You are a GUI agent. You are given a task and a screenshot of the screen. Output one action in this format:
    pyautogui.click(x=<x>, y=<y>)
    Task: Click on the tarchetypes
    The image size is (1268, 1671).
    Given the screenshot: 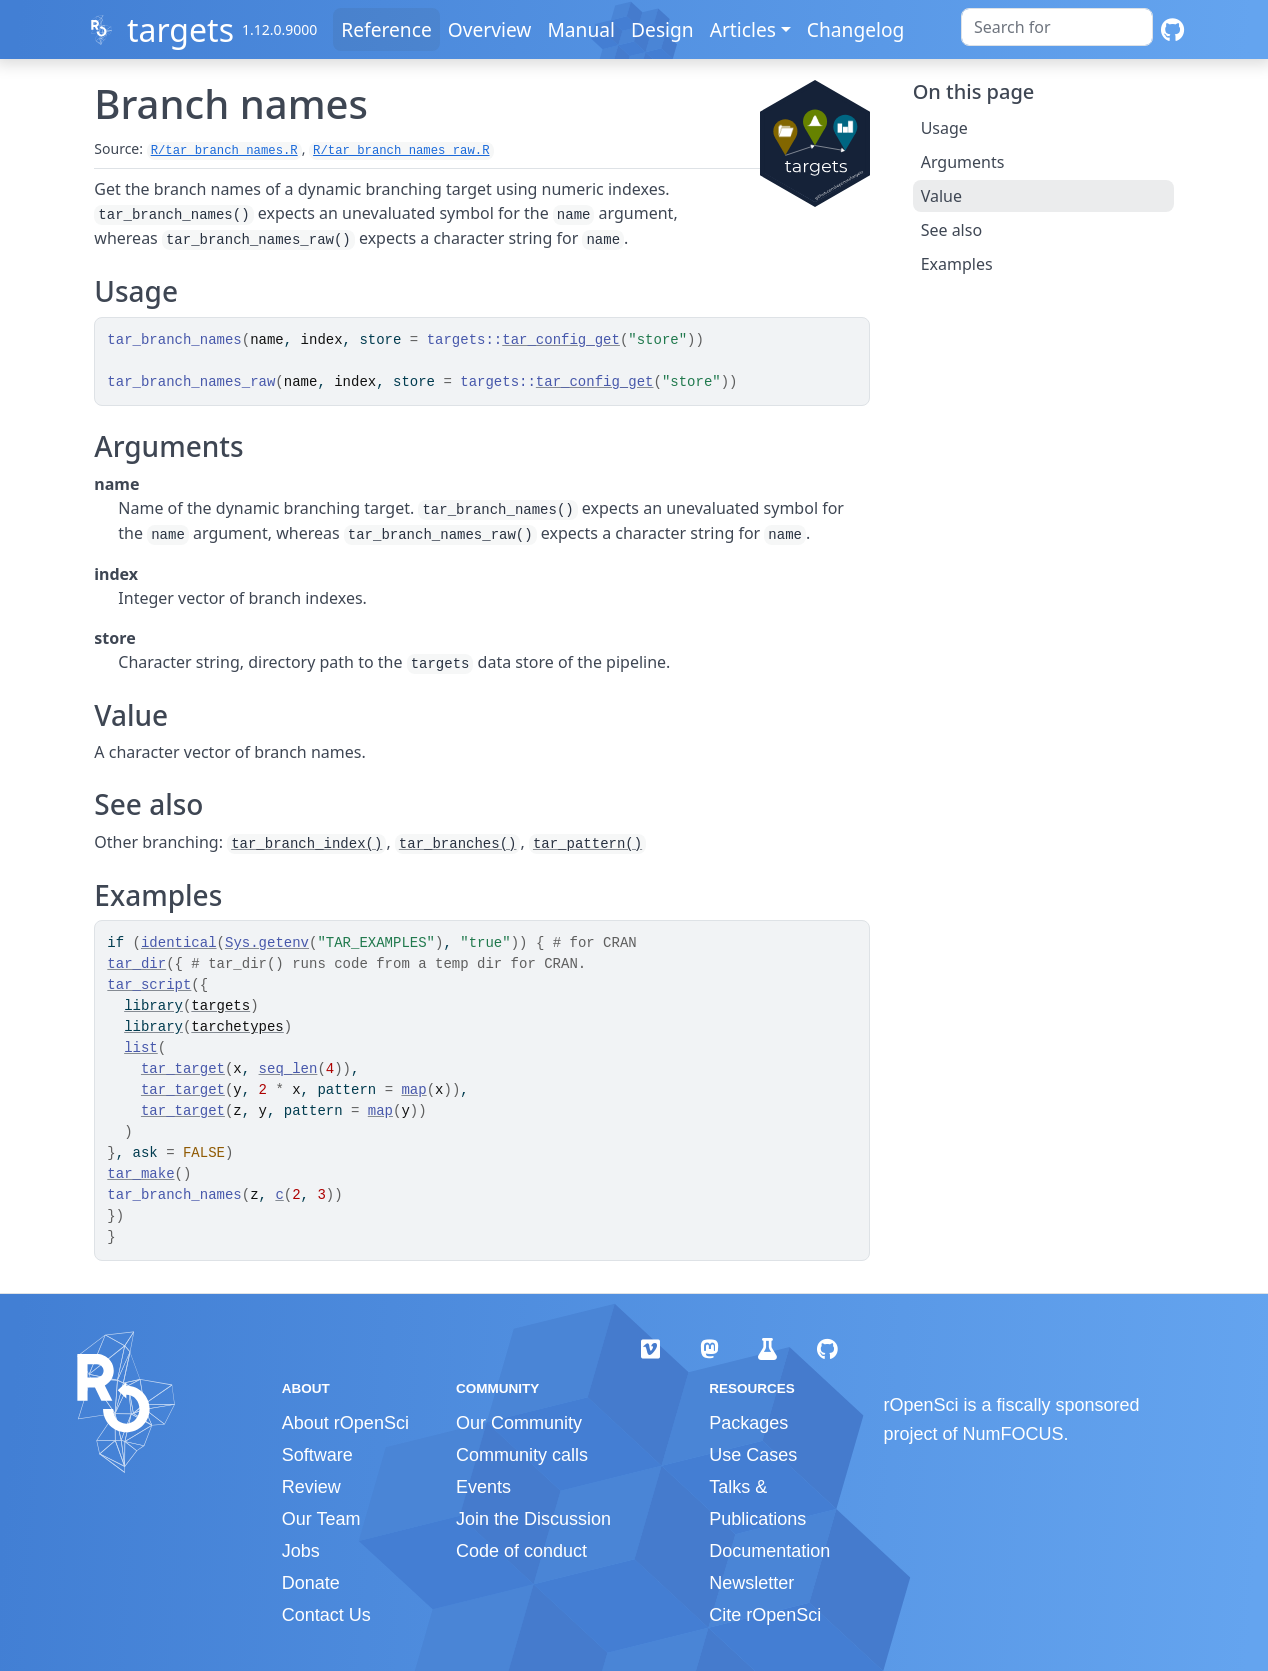 What is the action you would take?
    pyautogui.click(x=237, y=1027)
    